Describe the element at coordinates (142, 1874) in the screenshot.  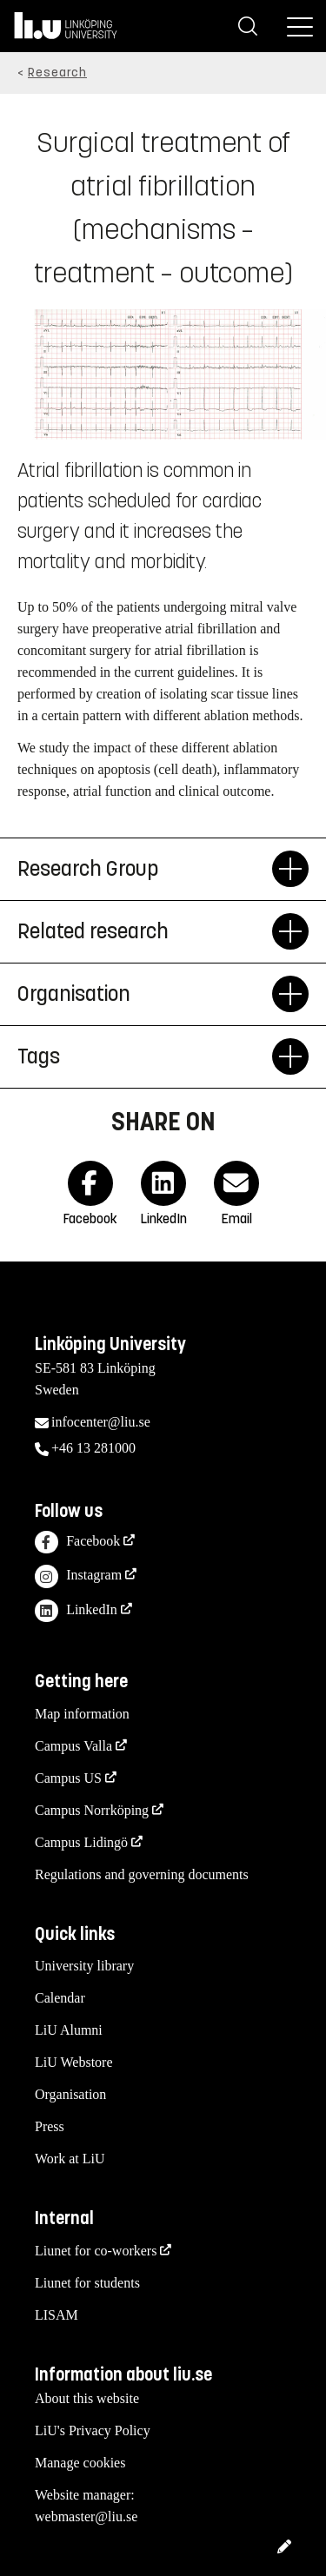
I see `Regulations and governing documents` at that location.